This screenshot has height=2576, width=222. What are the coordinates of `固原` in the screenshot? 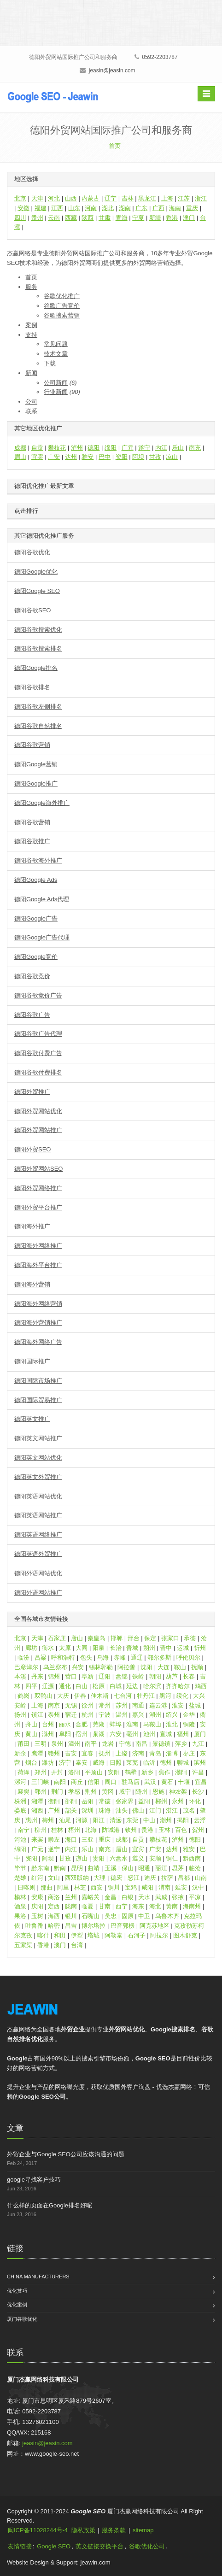 It's located at (128, 1916).